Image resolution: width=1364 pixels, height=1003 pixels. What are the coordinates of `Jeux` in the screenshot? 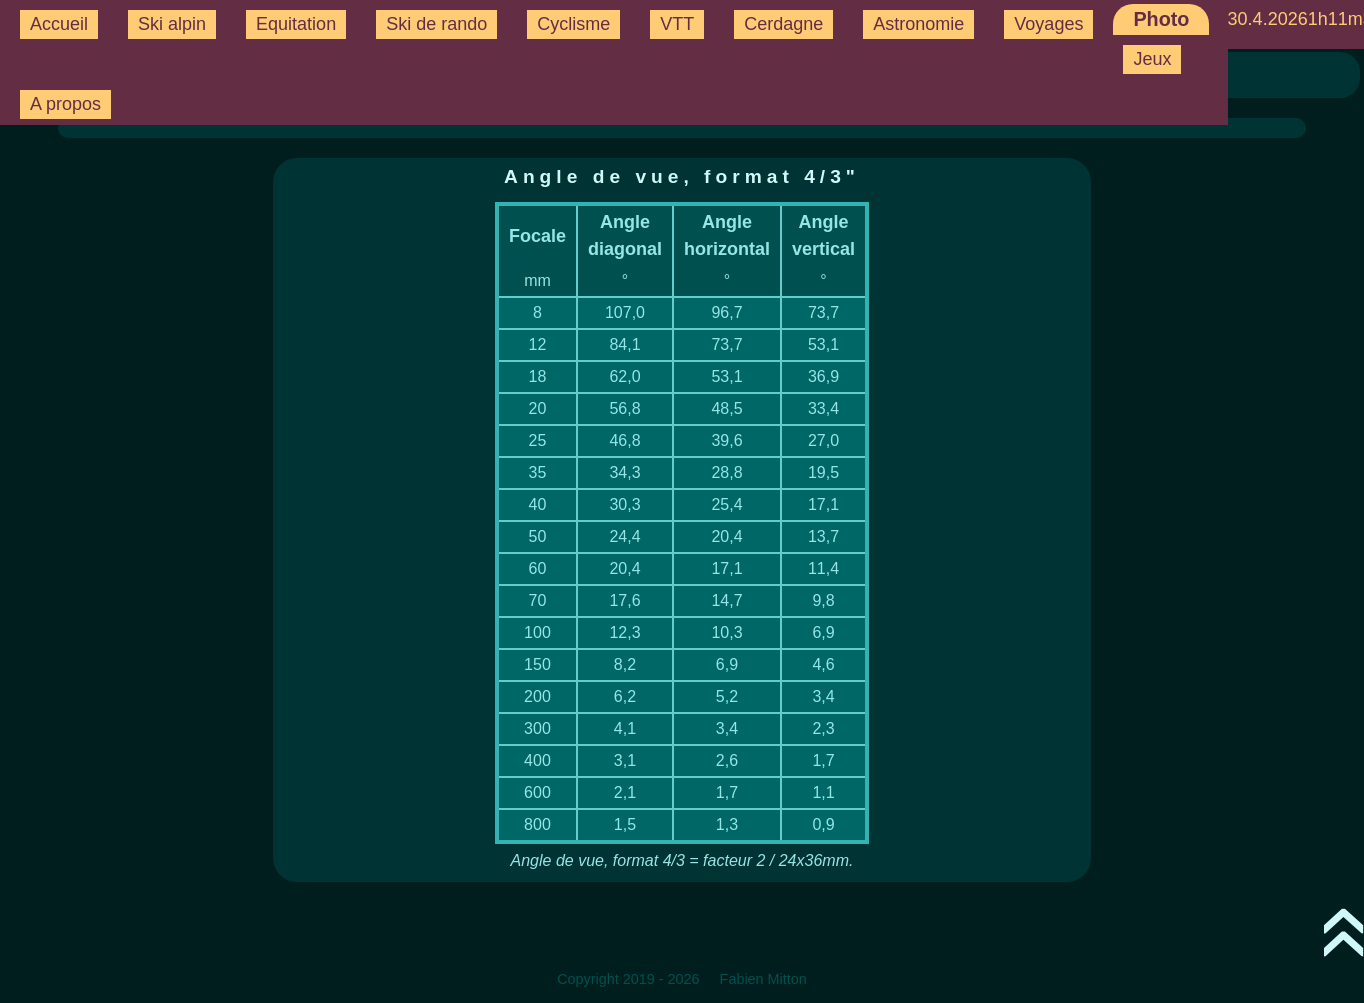 It's located at (1152, 59).